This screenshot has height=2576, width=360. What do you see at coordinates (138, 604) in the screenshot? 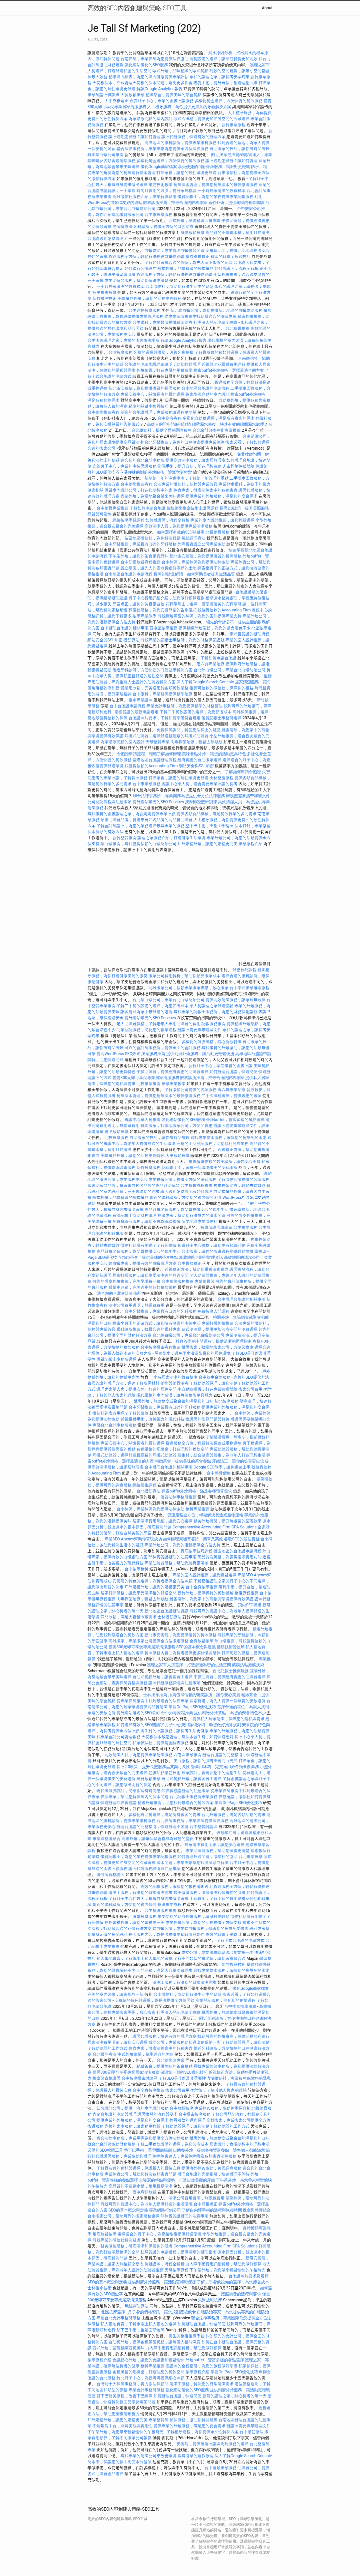
I see `牙齒矯正，讓你的笑容更自信` at bounding box center [138, 604].